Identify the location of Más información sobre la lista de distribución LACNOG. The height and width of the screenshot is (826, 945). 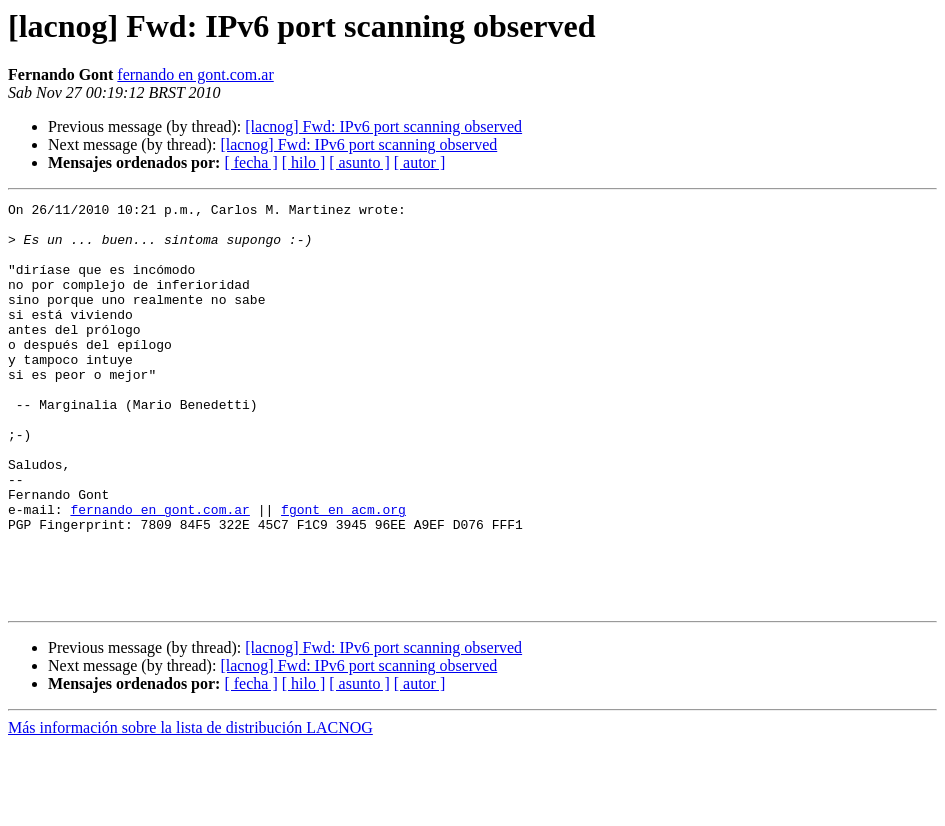
(190, 808).